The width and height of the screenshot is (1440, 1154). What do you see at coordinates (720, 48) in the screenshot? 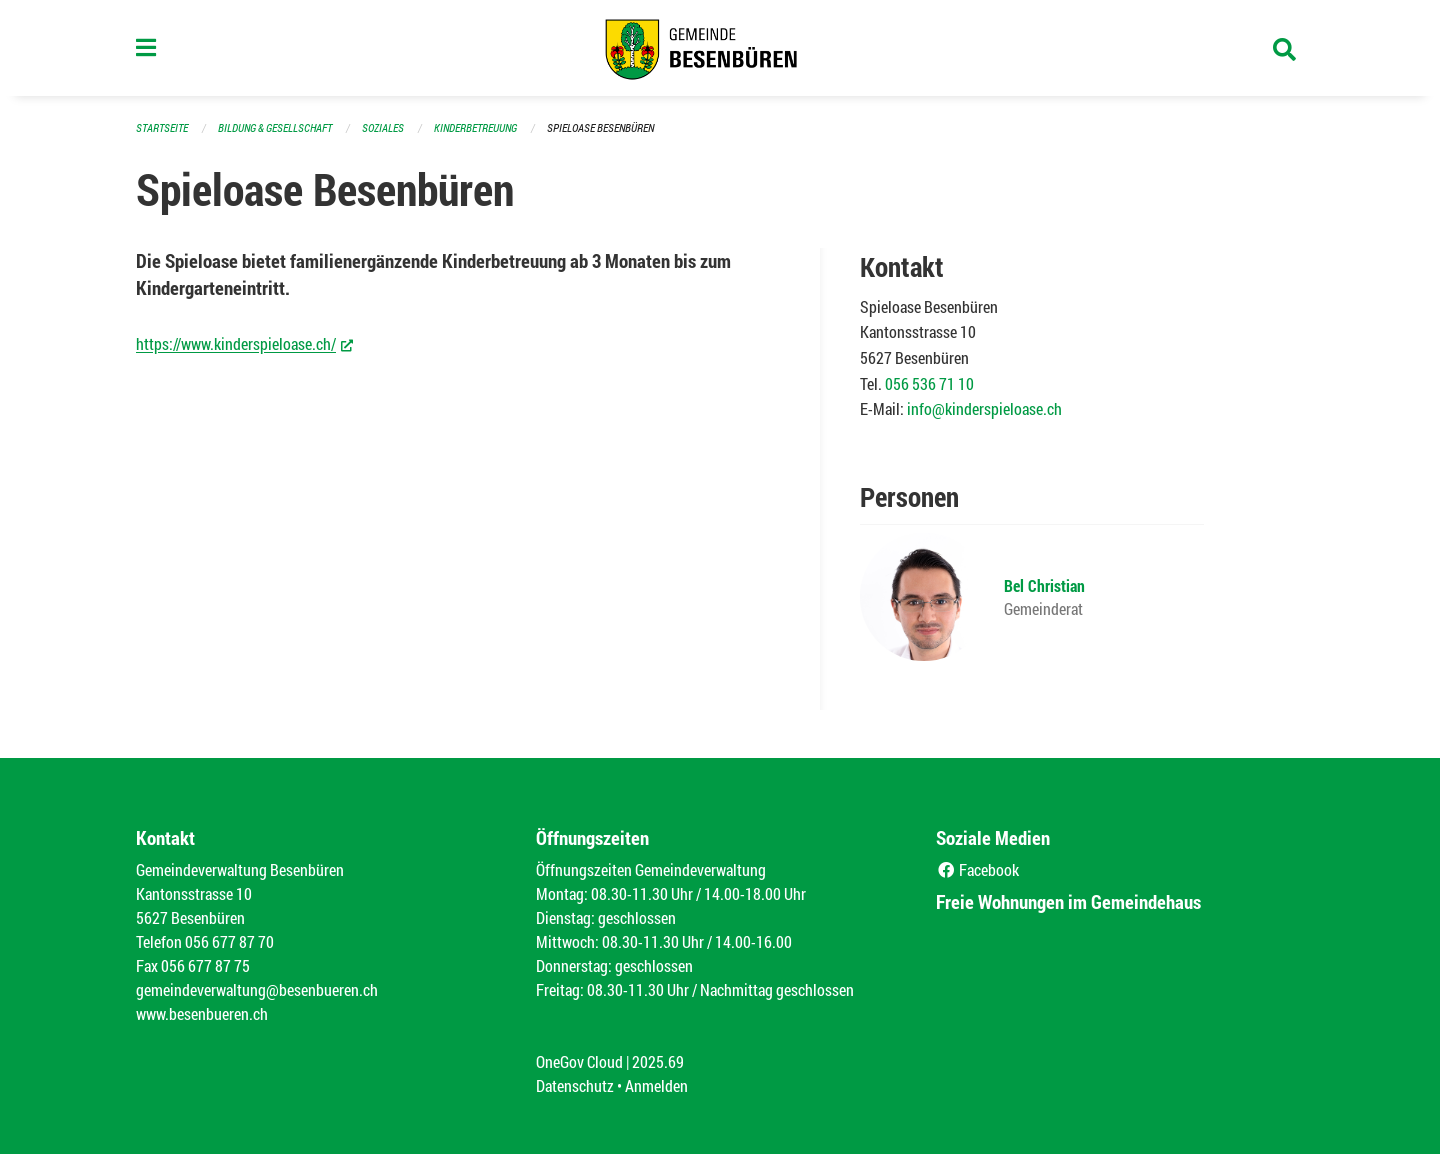
I see `[Zurück zur Startseite]` at bounding box center [720, 48].